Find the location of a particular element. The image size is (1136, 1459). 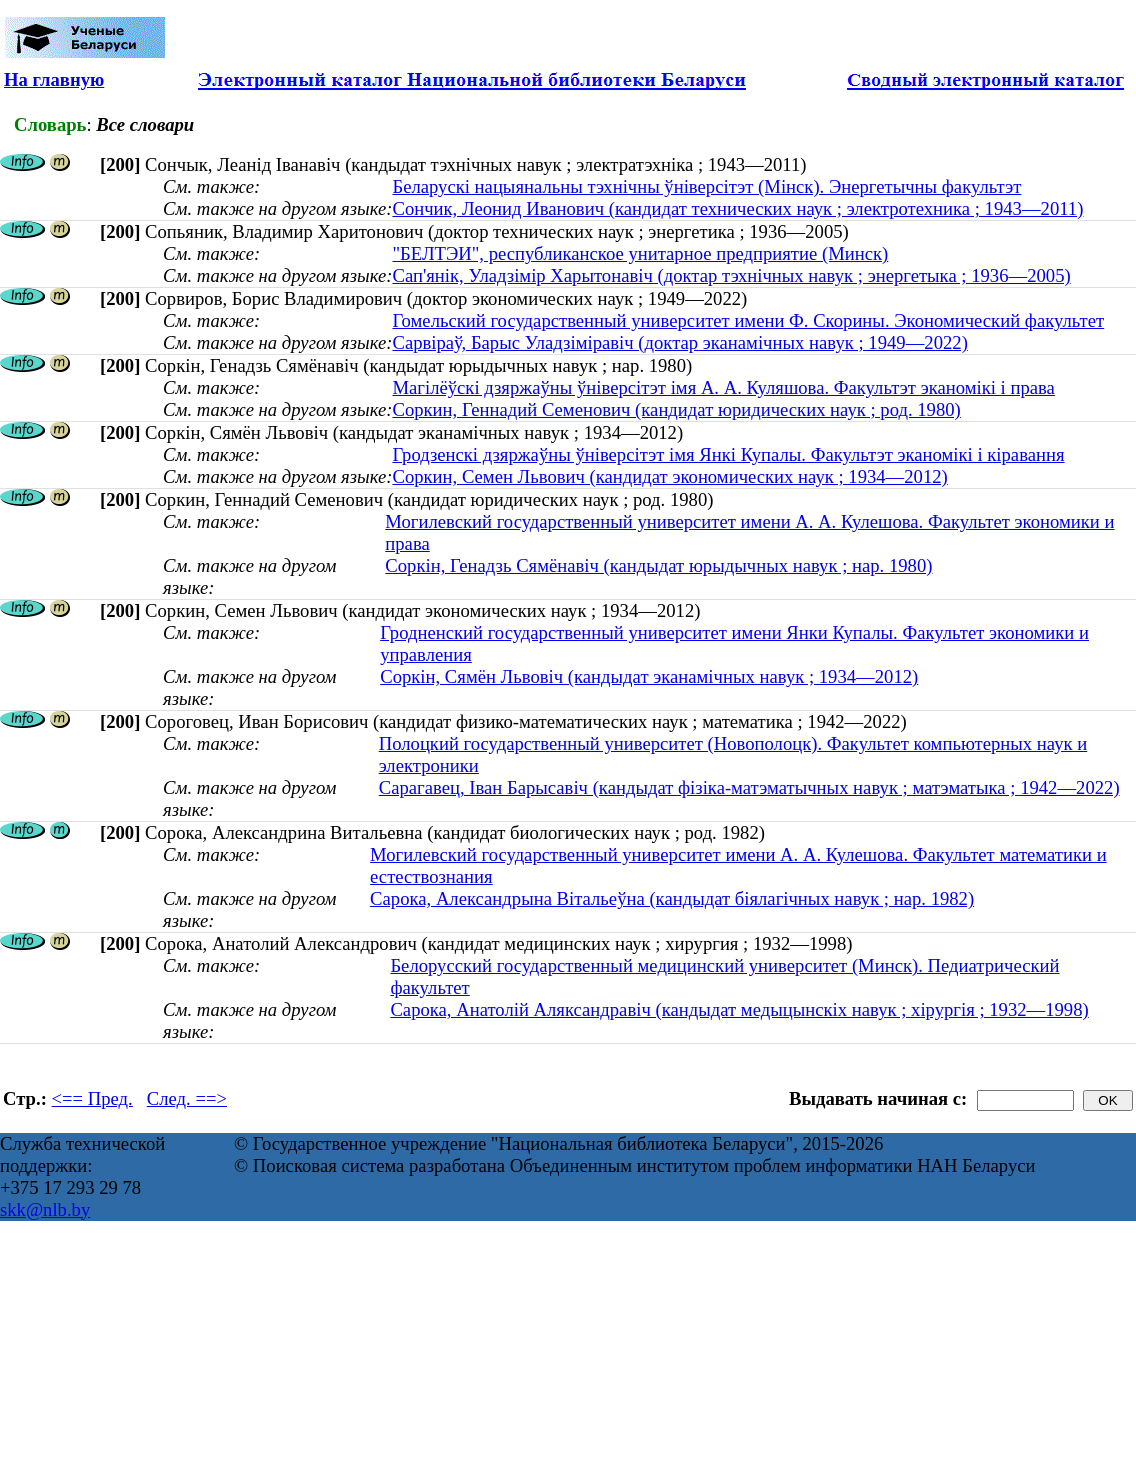

Гродзенскі дзяржаўны ўніверсітэт імя Янкі Купалы. Факультэт эканомікі і кіравання is located at coordinates (728, 454).